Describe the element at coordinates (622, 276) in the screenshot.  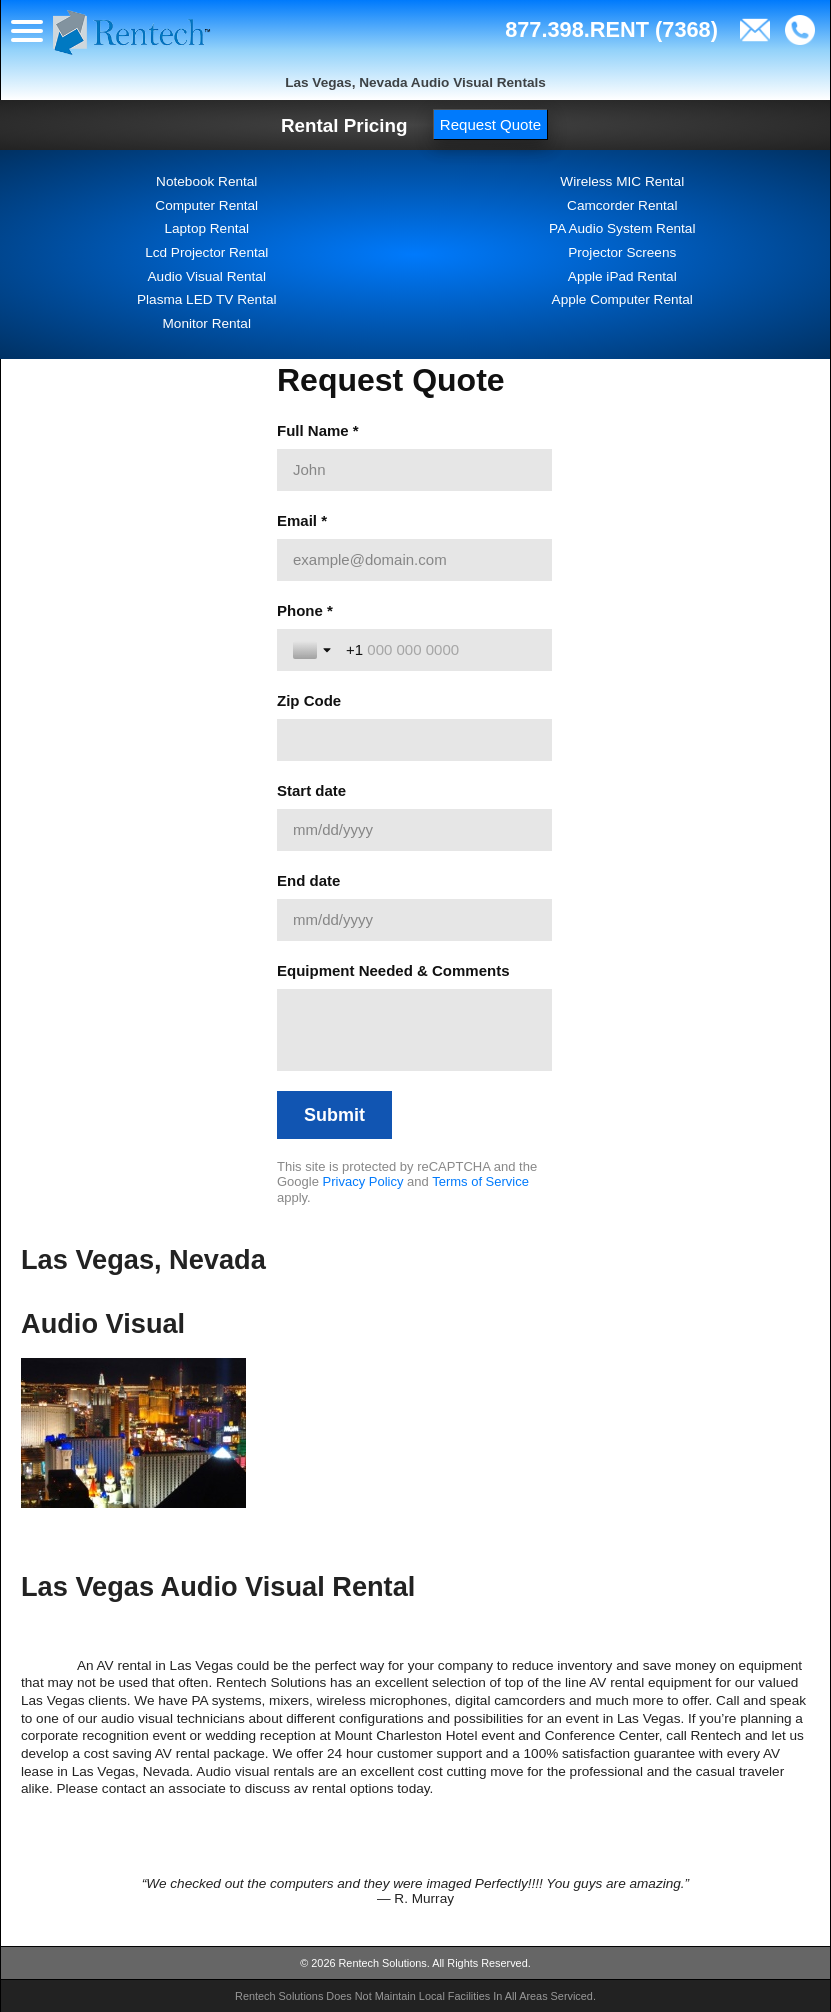
I see `Apple iPad Rental` at that location.